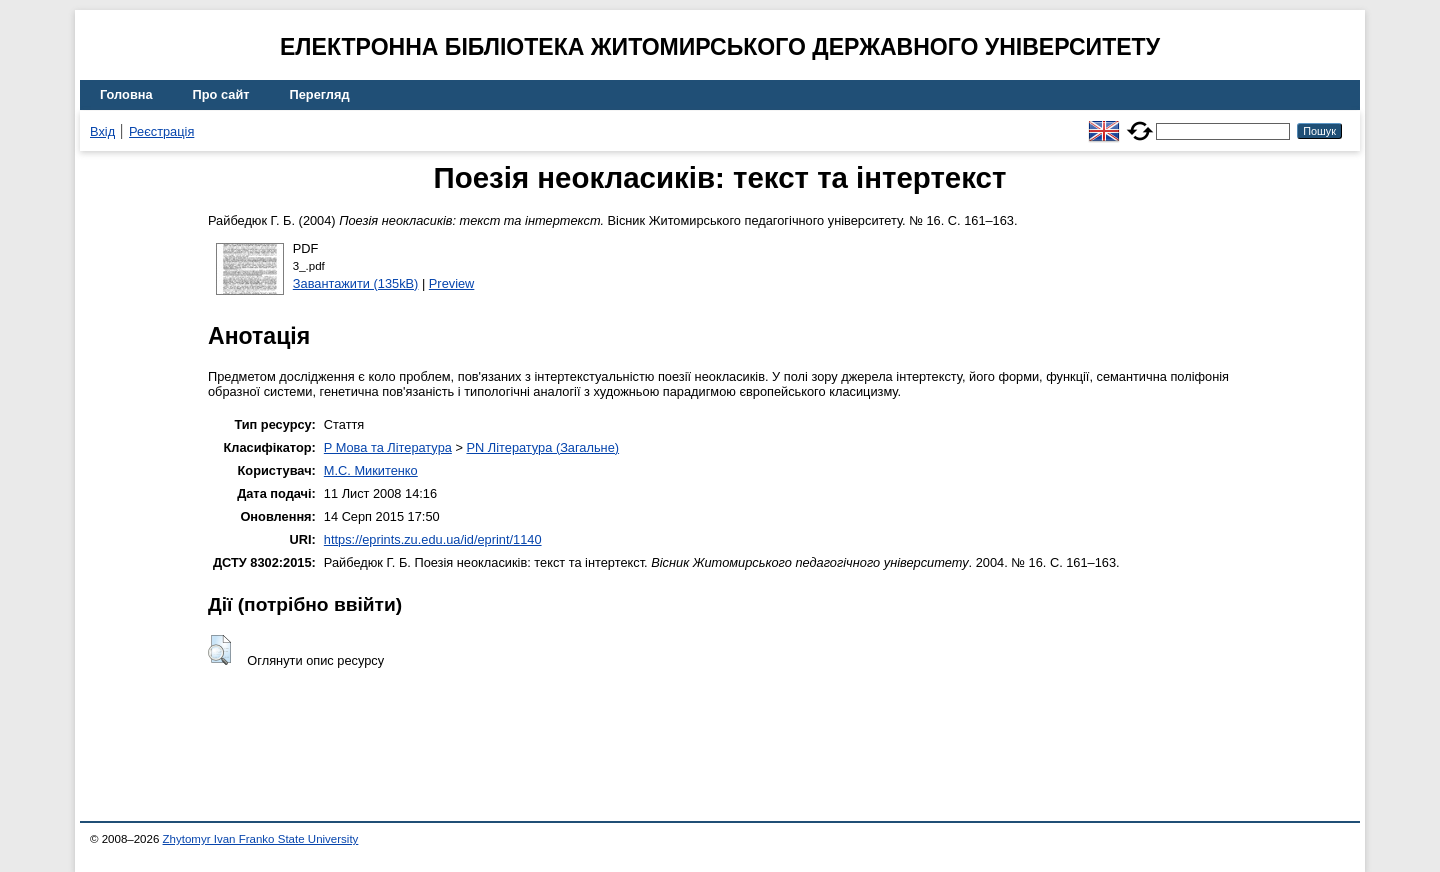 The height and width of the screenshot is (872, 1440). What do you see at coordinates (542, 447) in the screenshot?
I see `PN Література (Загальне)` at bounding box center [542, 447].